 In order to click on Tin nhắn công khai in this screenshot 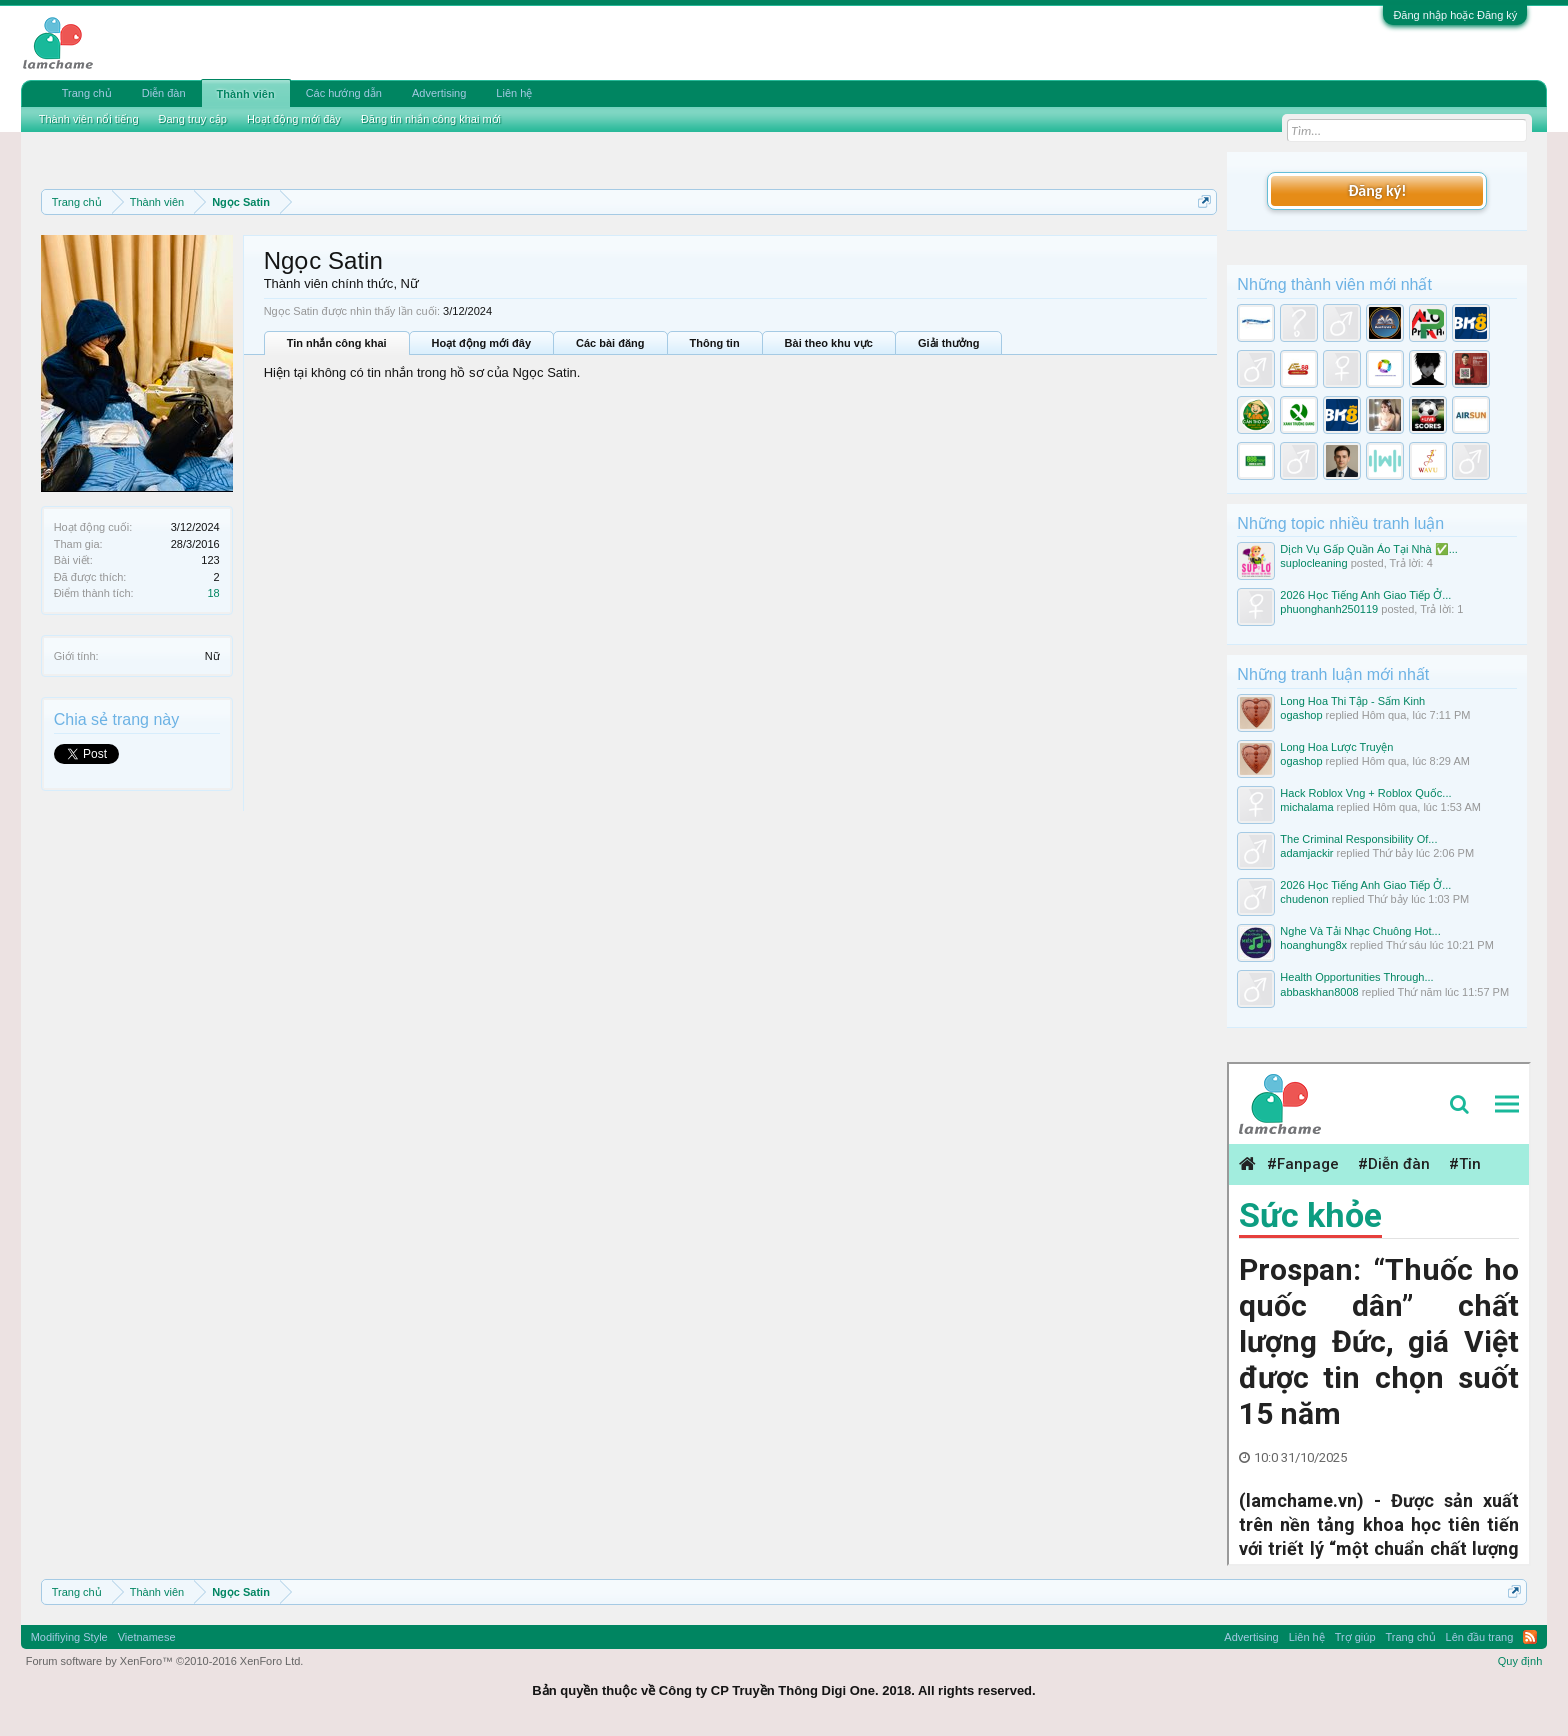, I will do `click(337, 343)`.